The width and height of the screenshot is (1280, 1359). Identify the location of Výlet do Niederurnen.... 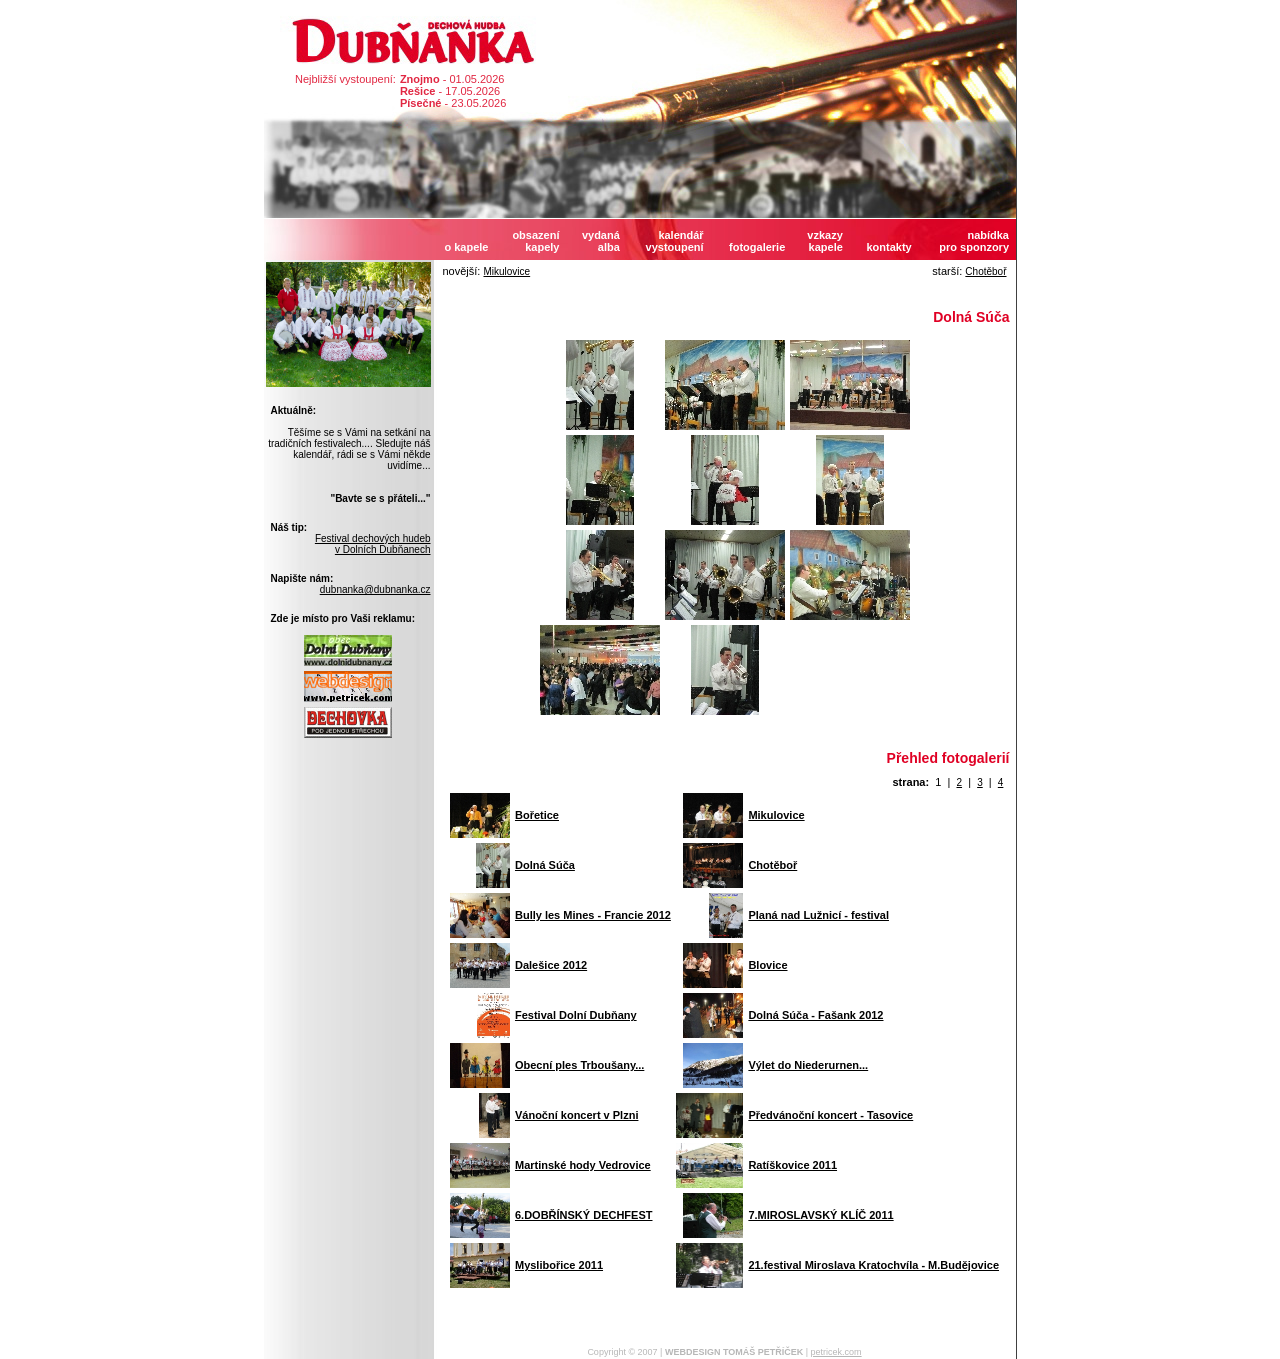
(808, 1065).